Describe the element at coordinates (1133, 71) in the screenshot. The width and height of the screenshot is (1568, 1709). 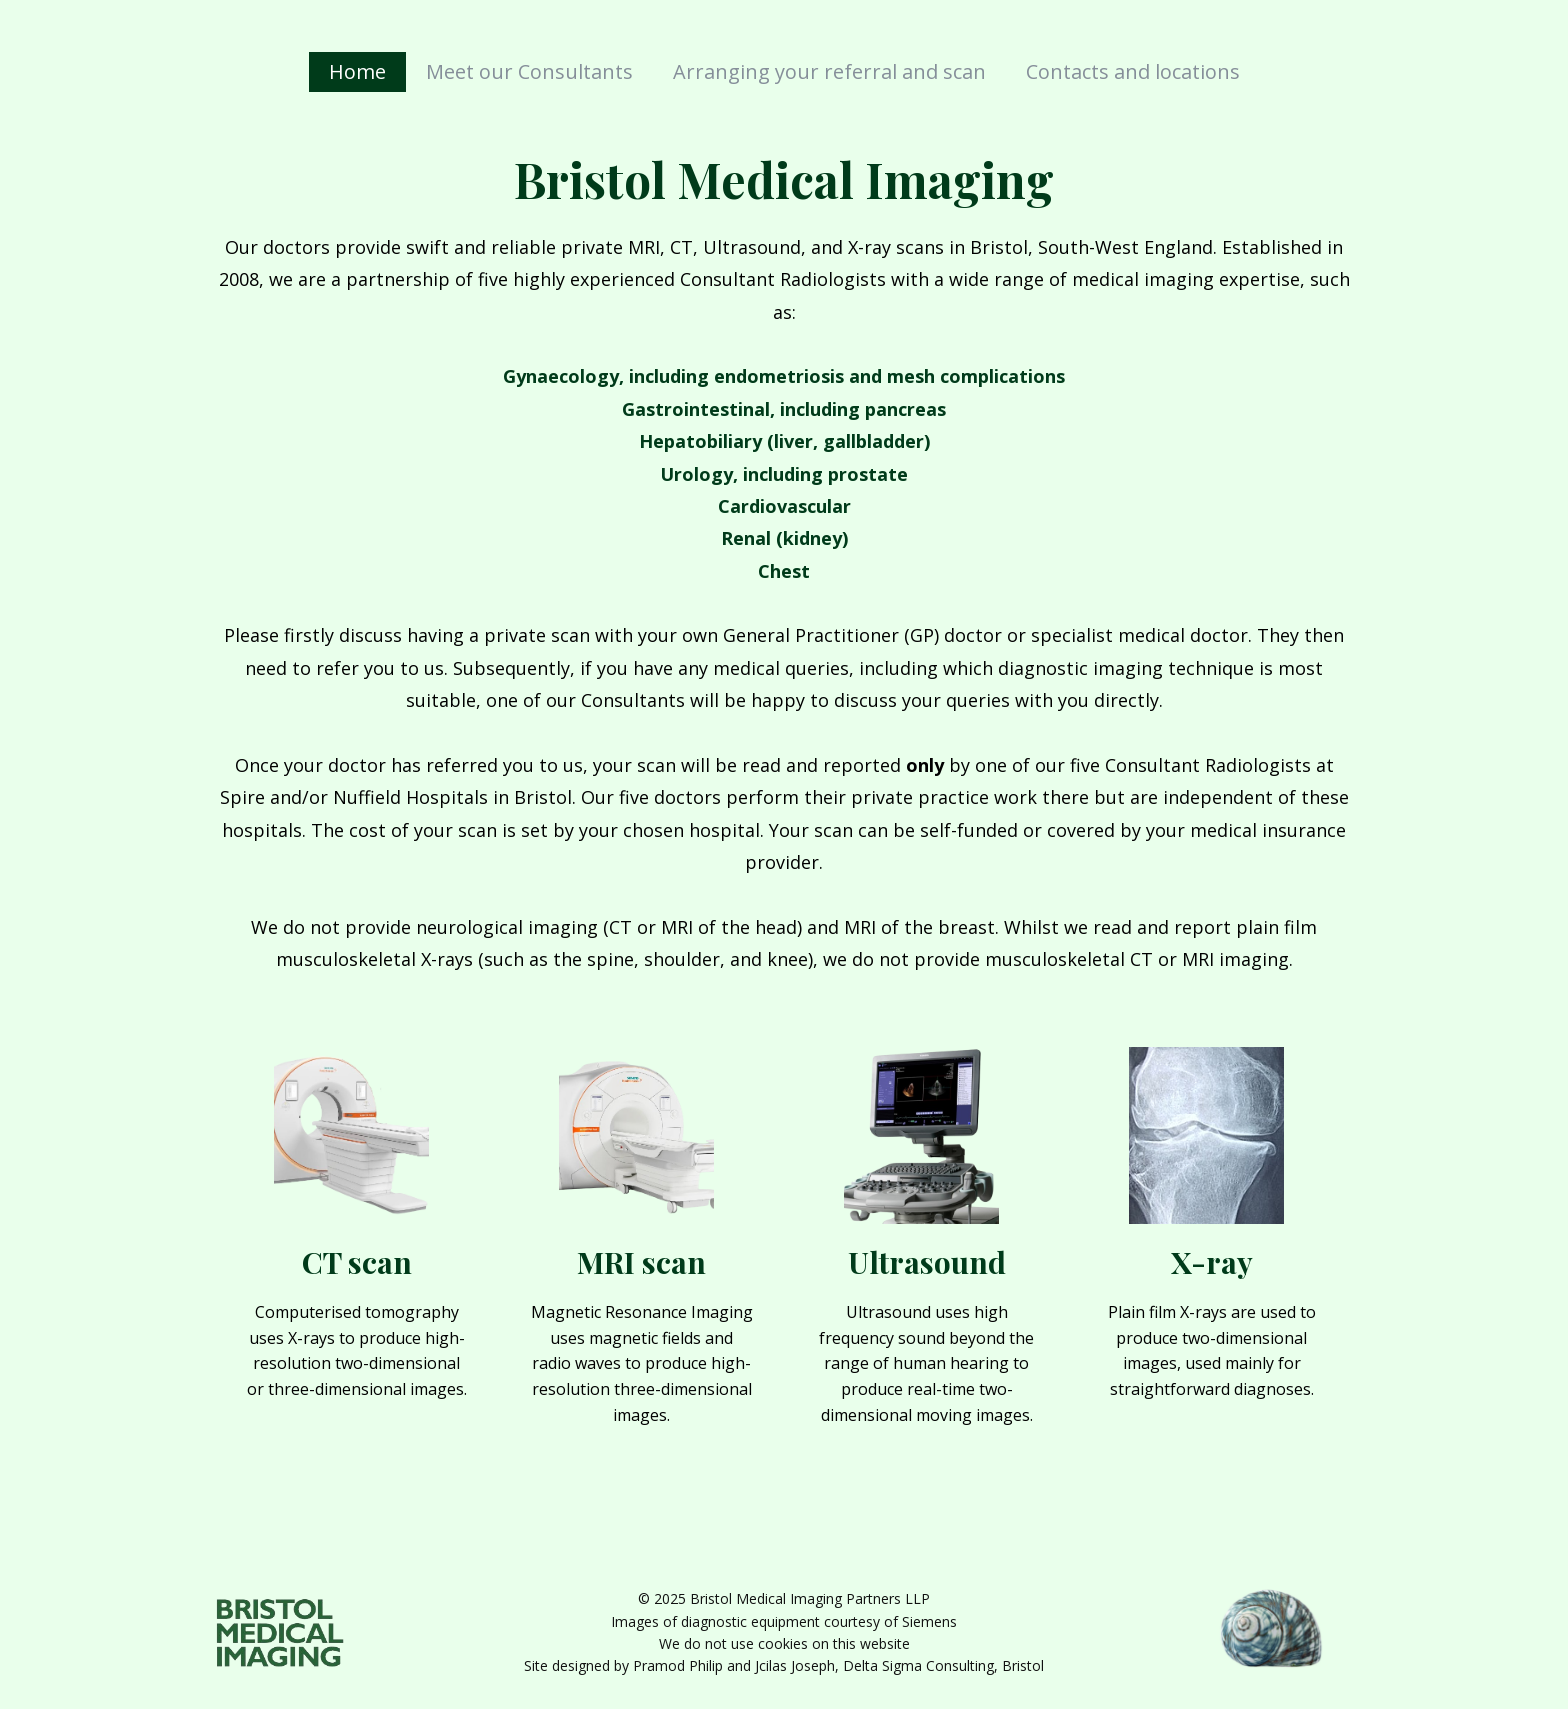
I see `Contacts and locations` at that location.